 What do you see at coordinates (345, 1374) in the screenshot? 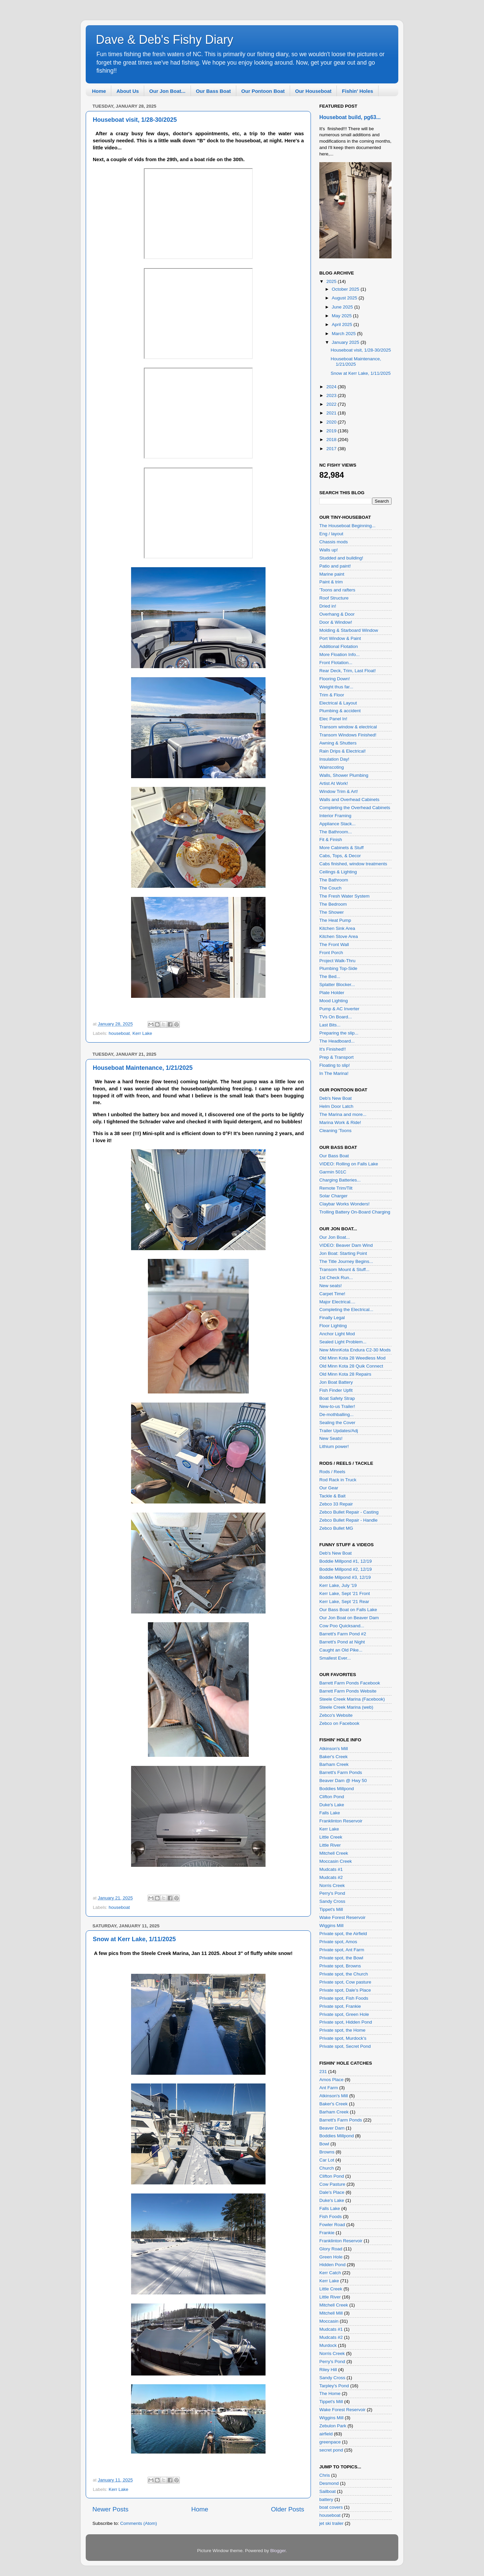
I see `Old Minn Kota 28 Repairs` at bounding box center [345, 1374].